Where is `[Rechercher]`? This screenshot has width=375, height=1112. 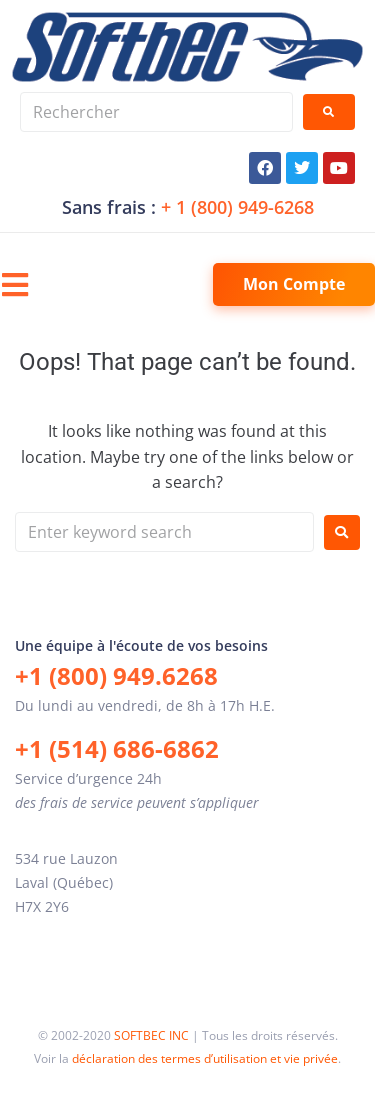
[Rechercher] is located at coordinates (156, 112).